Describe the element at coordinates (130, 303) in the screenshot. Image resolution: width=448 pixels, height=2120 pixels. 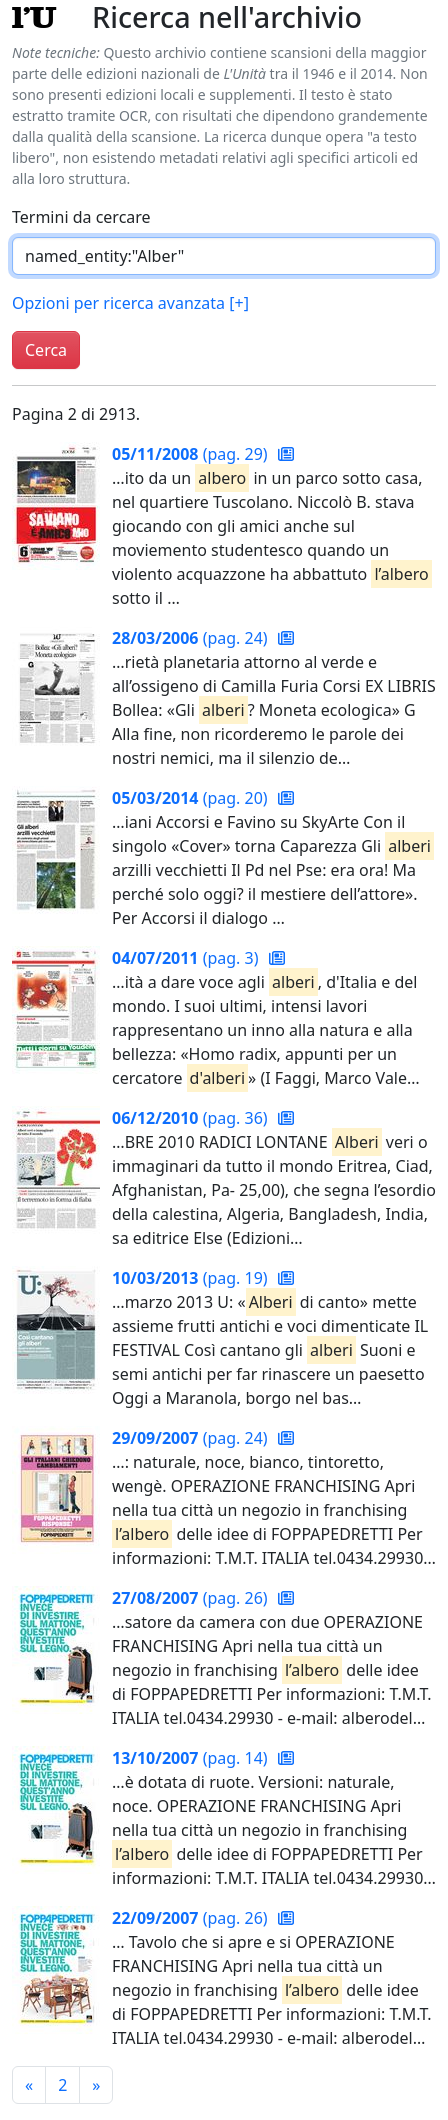
I see `Opzioni per ricerca avanzata` at that location.